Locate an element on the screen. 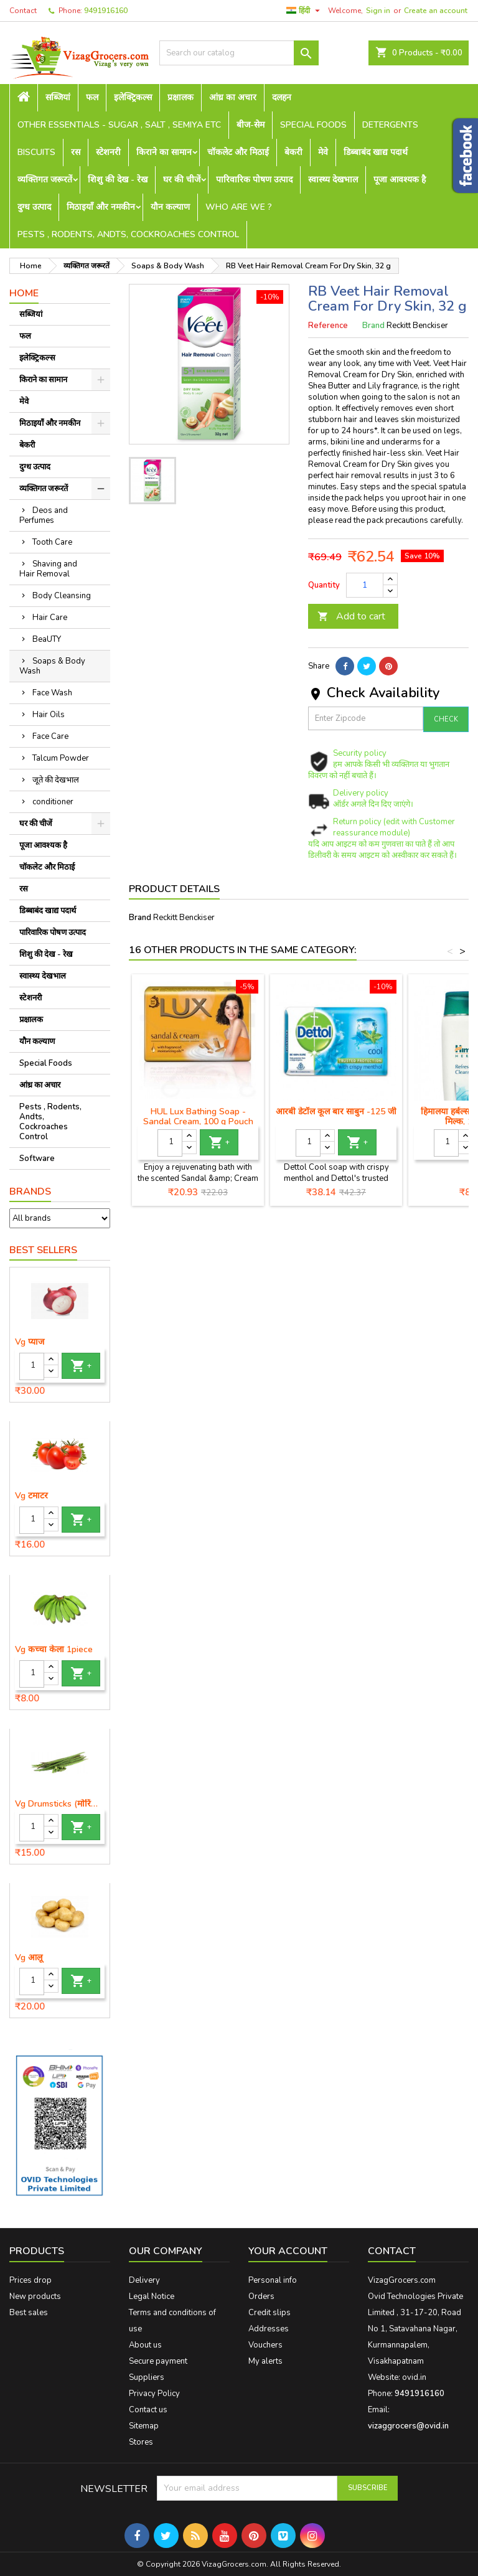 This screenshot has width=478, height=2576. Stores is located at coordinates (141, 2442).